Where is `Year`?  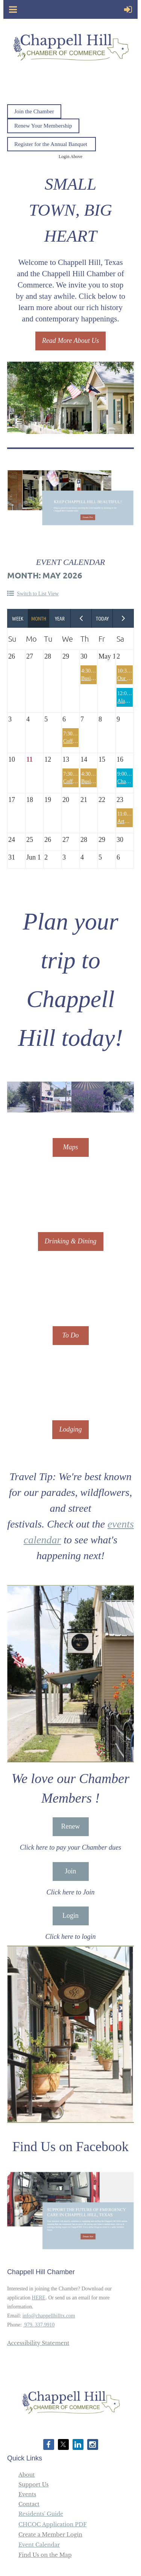 Year is located at coordinates (59, 618).